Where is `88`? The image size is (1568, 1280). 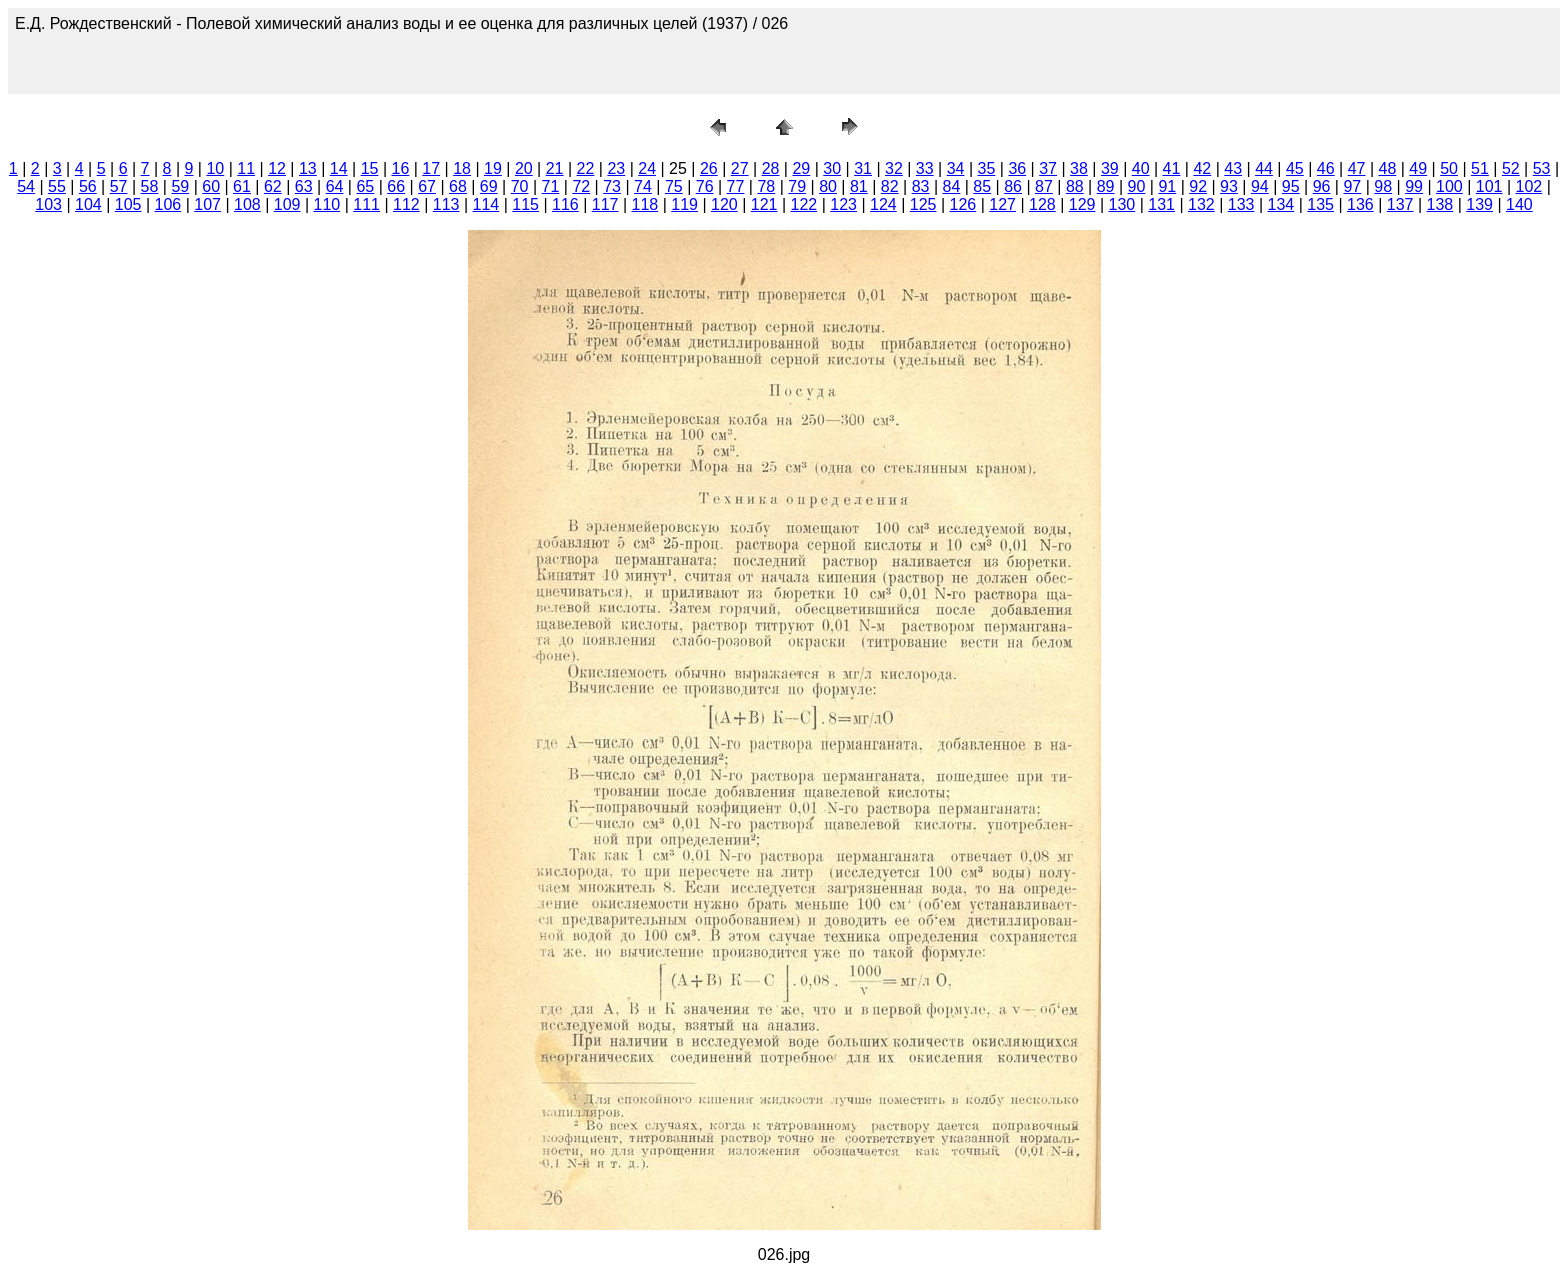 88 is located at coordinates (1075, 186).